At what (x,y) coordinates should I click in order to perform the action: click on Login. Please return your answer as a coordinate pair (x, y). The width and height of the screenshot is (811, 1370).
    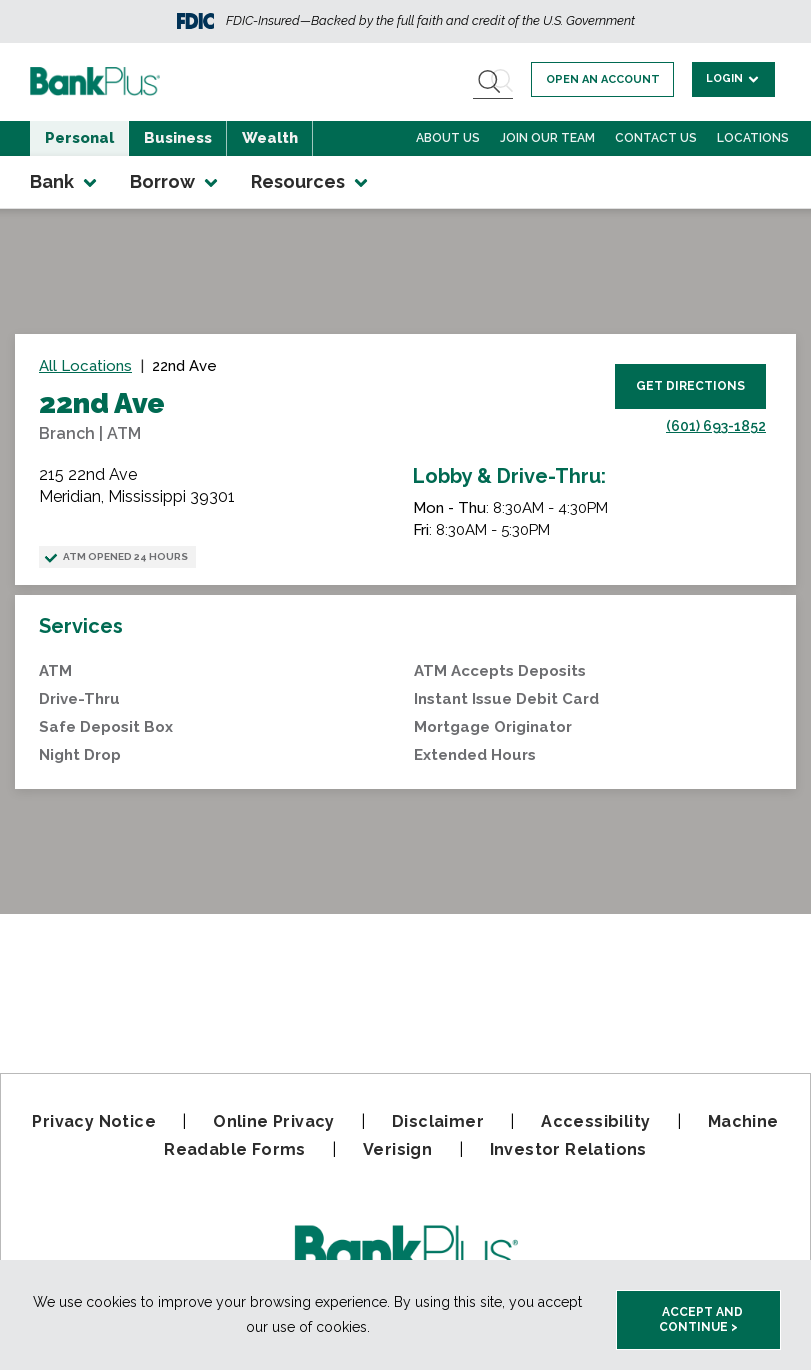
    Looking at the image, I should click on (733, 78).